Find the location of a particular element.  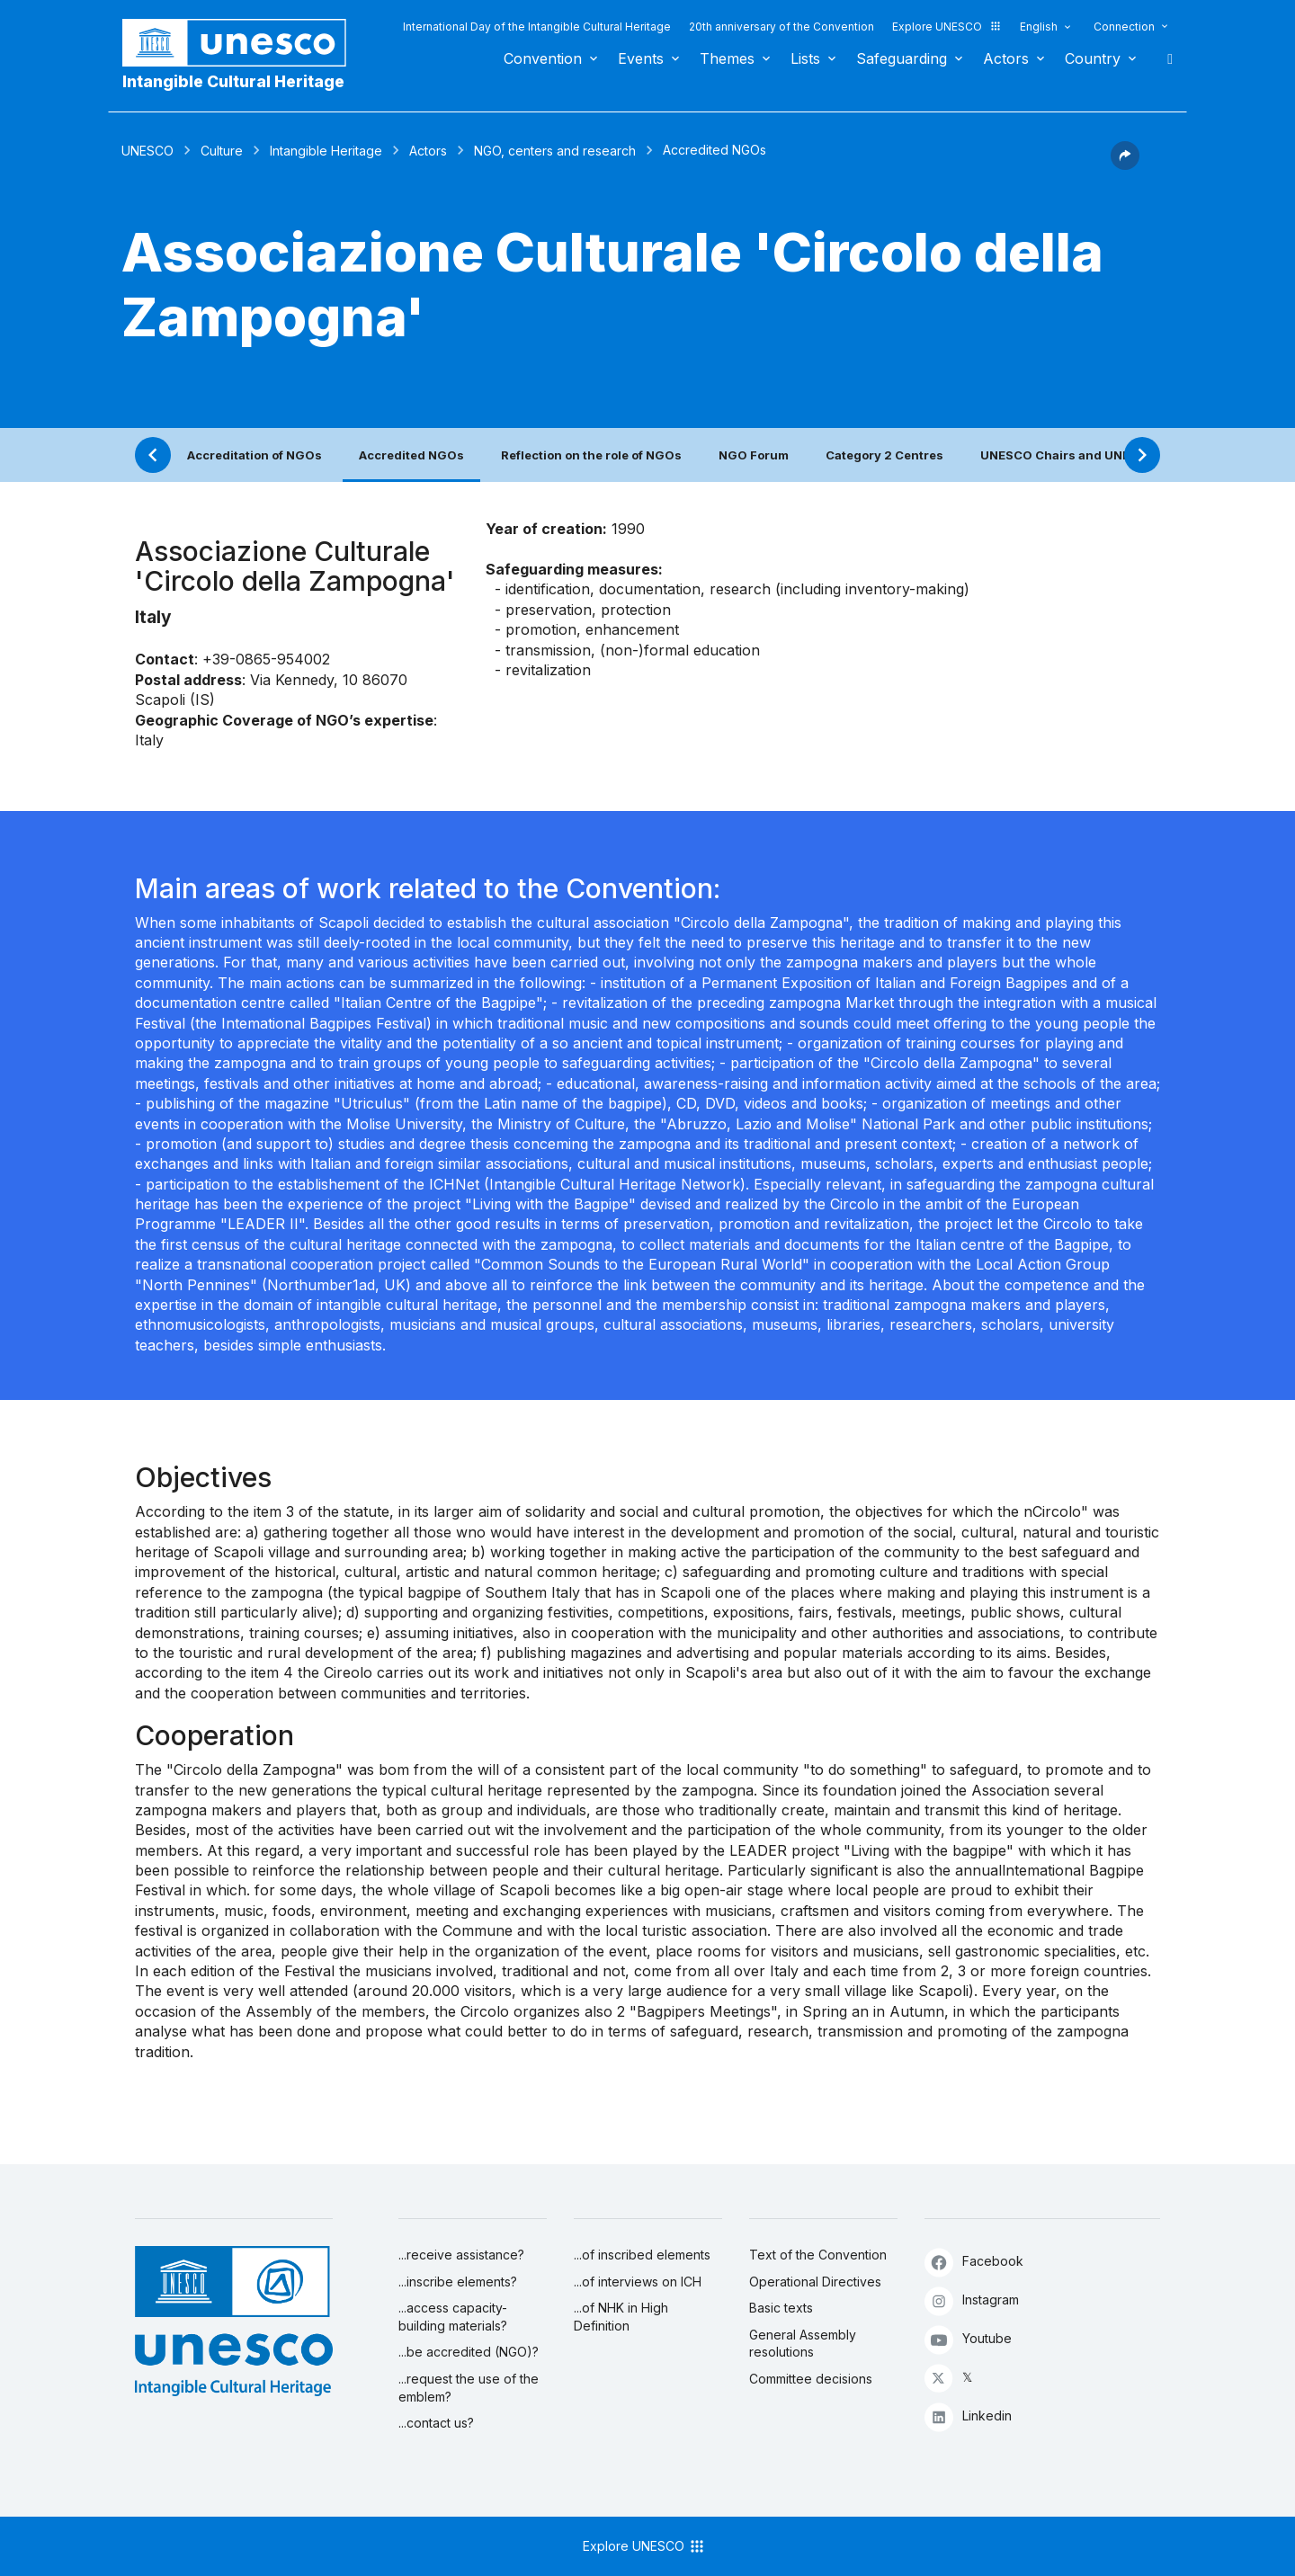

UNESCO is located at coordinates (147, 150).